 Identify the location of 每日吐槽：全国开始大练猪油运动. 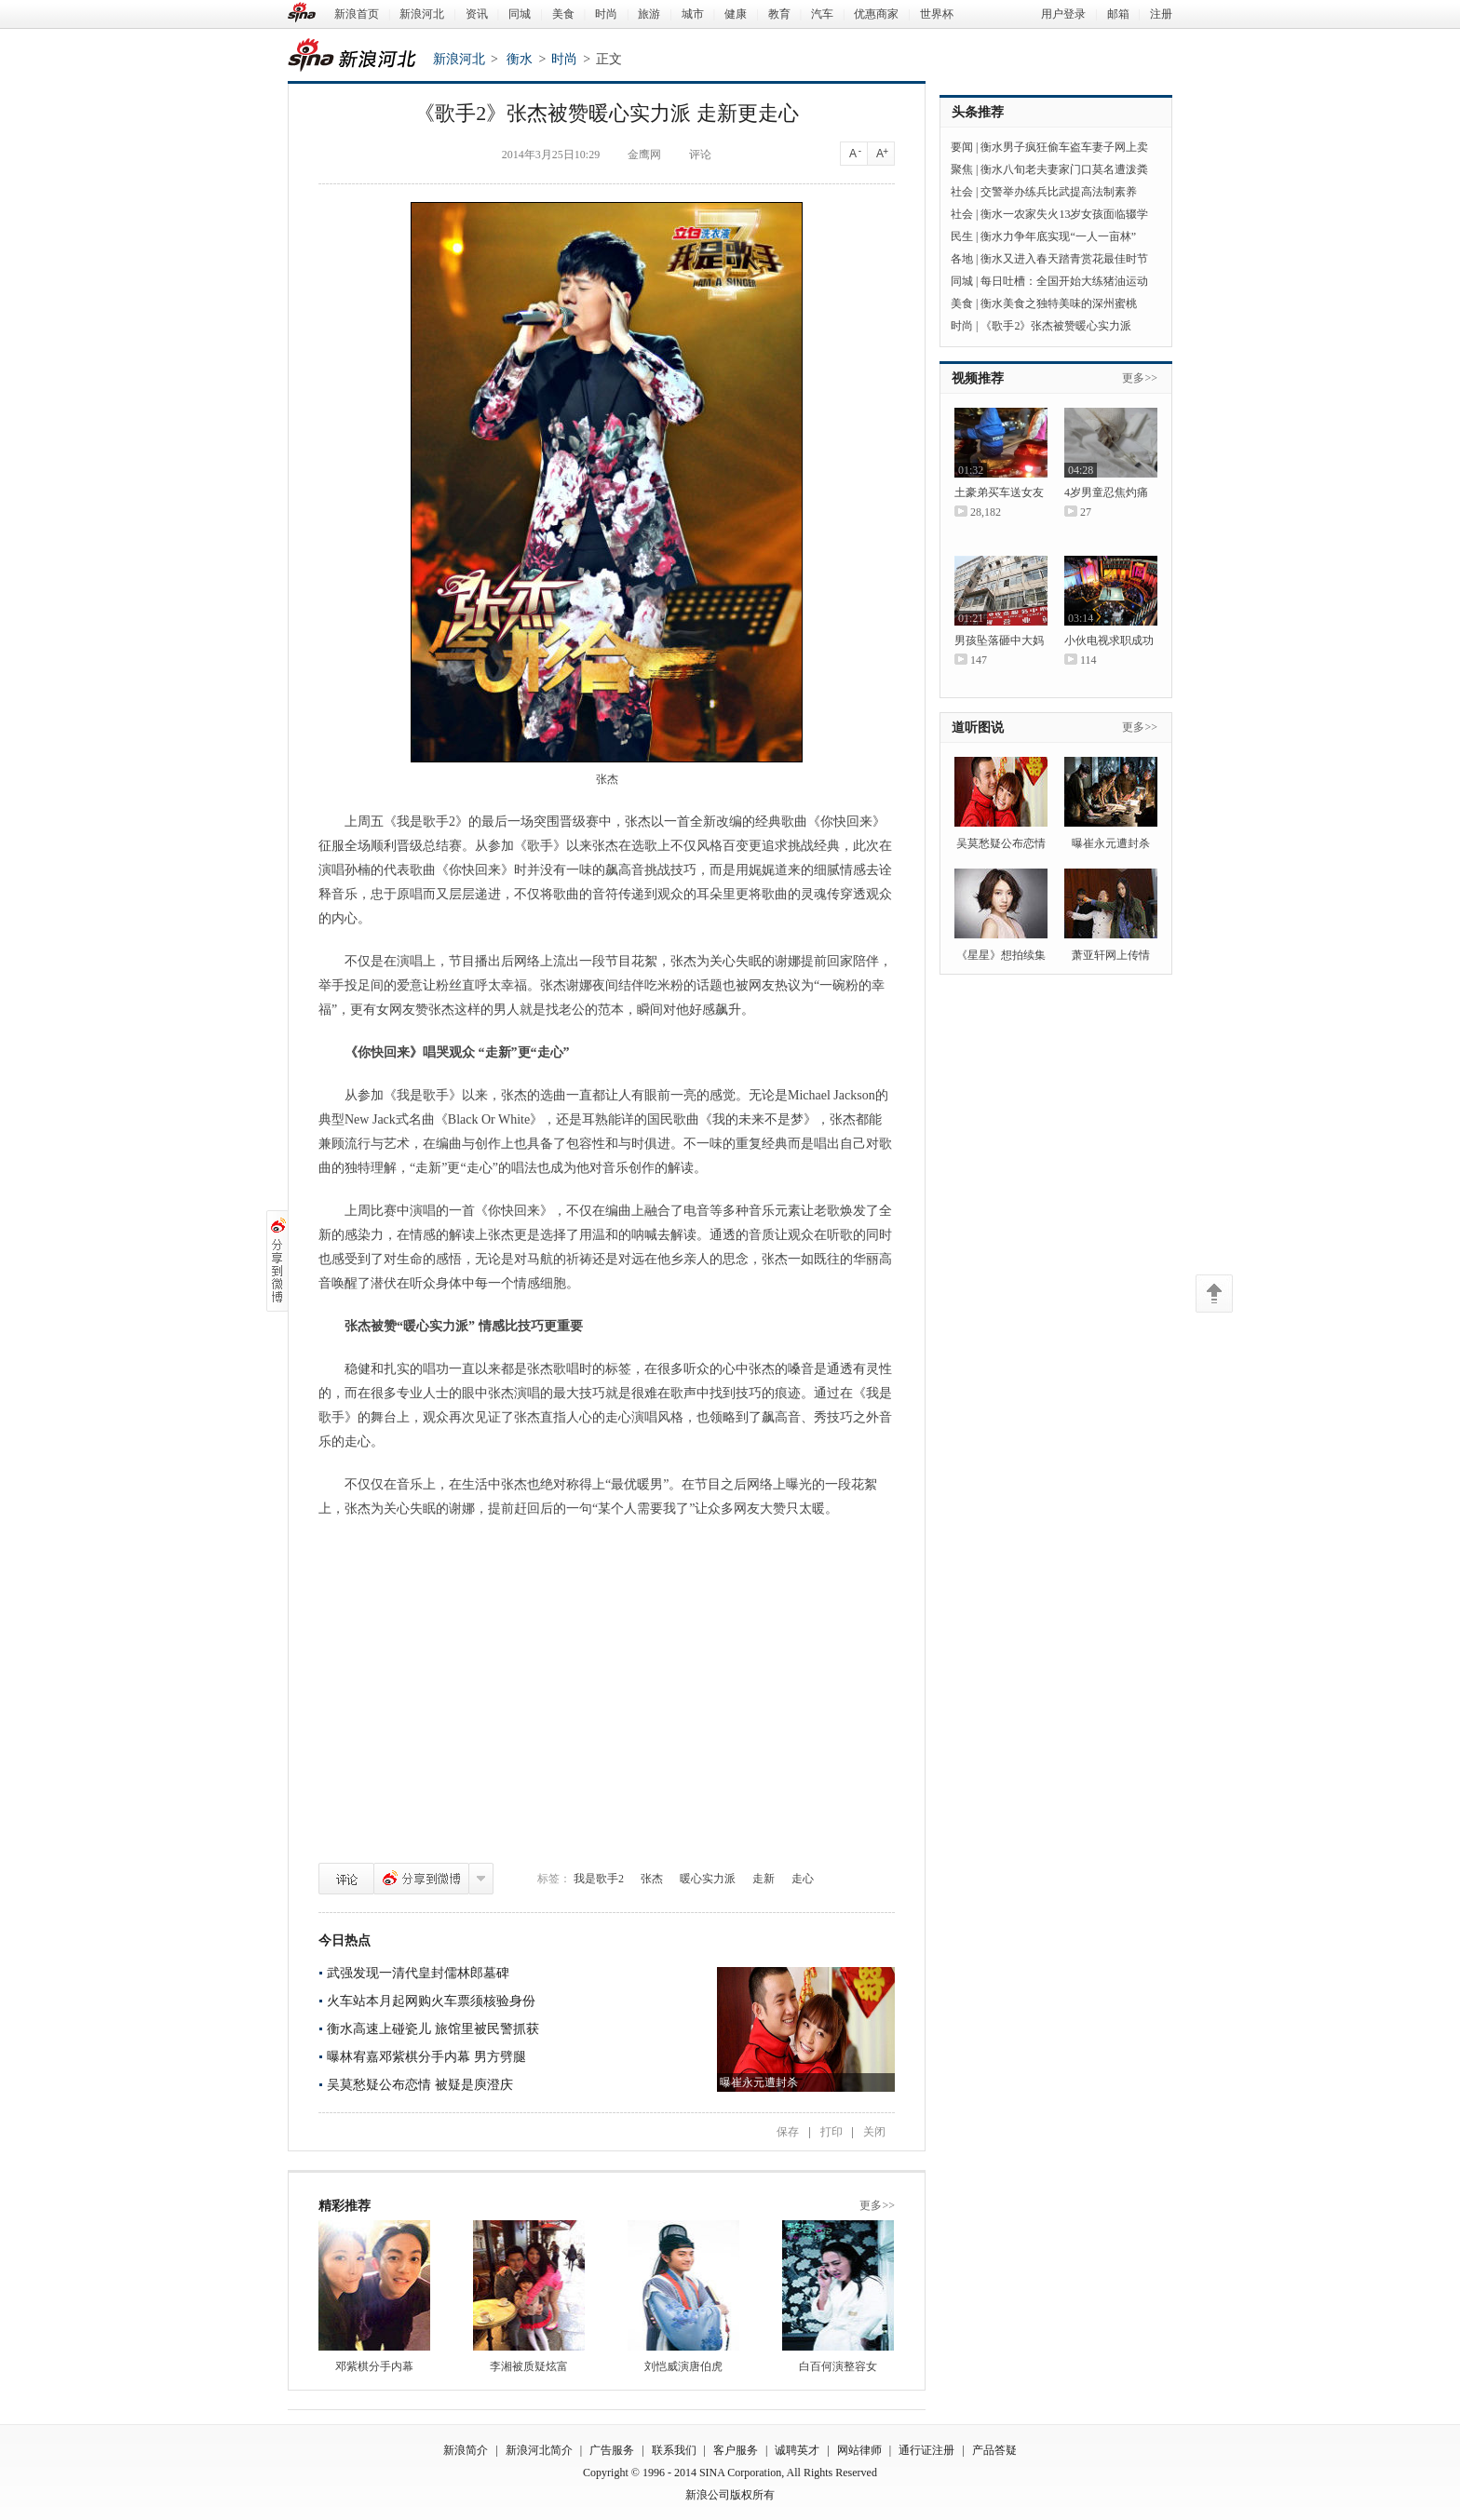
(1064, 281).